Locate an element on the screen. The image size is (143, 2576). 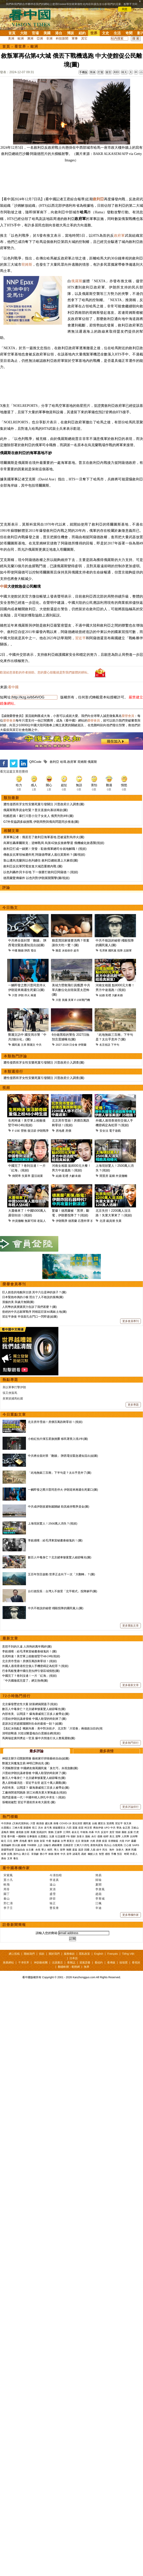
軼飛 is located at coordinates (7, 1884).